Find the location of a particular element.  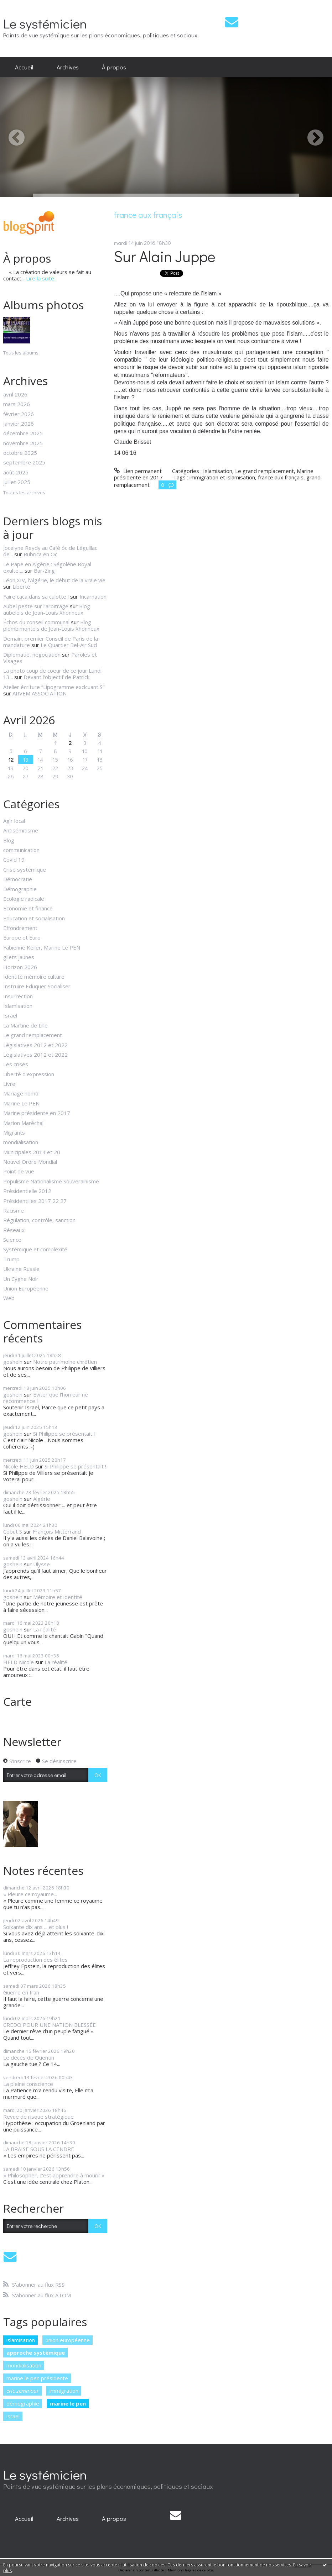

Europe et Euro is located at coordinates (22, 937).